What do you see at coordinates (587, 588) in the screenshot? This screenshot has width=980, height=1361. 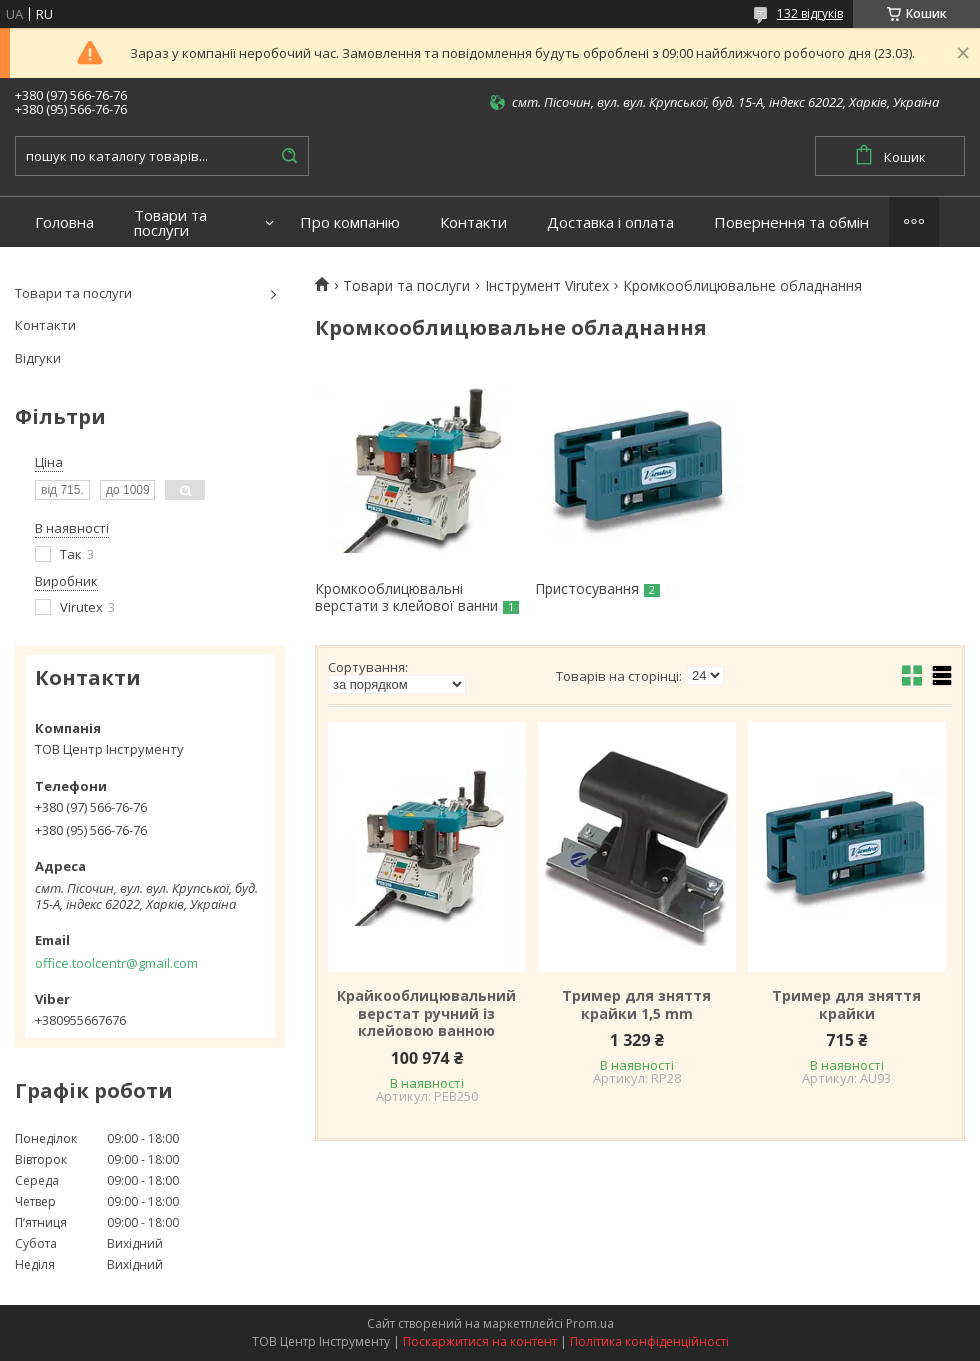 I see `Пристосування` at bounding box center [587, 588].